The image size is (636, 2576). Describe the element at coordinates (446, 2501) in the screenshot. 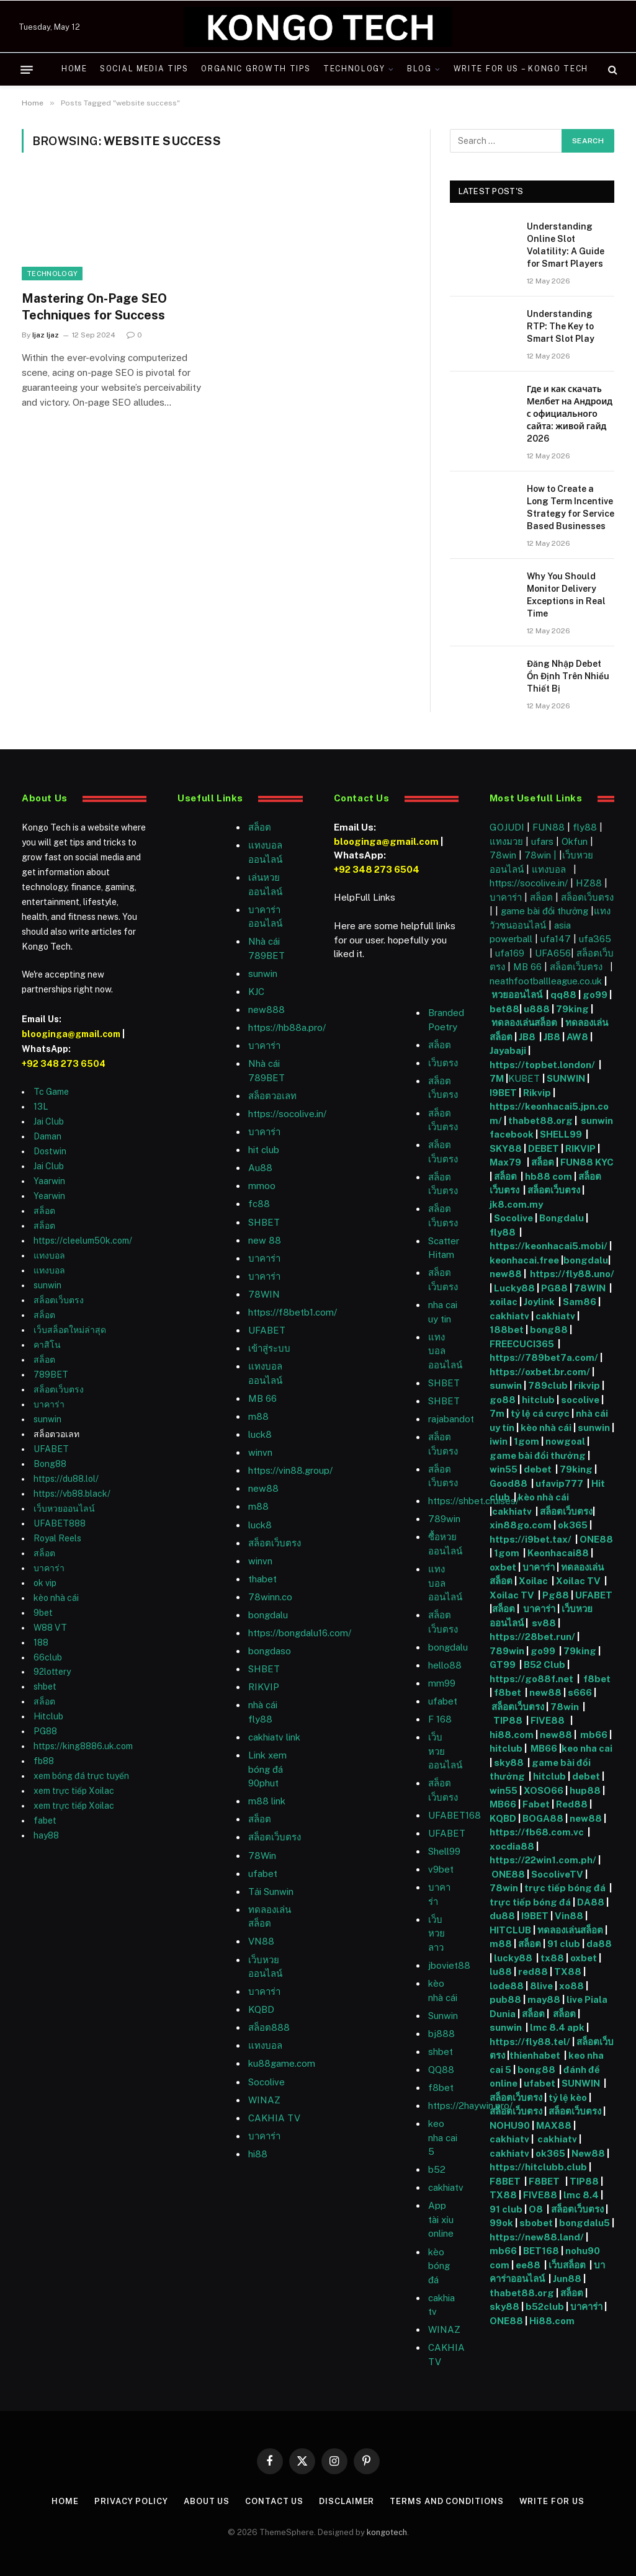

I see `Terms and Conditions` at that location.